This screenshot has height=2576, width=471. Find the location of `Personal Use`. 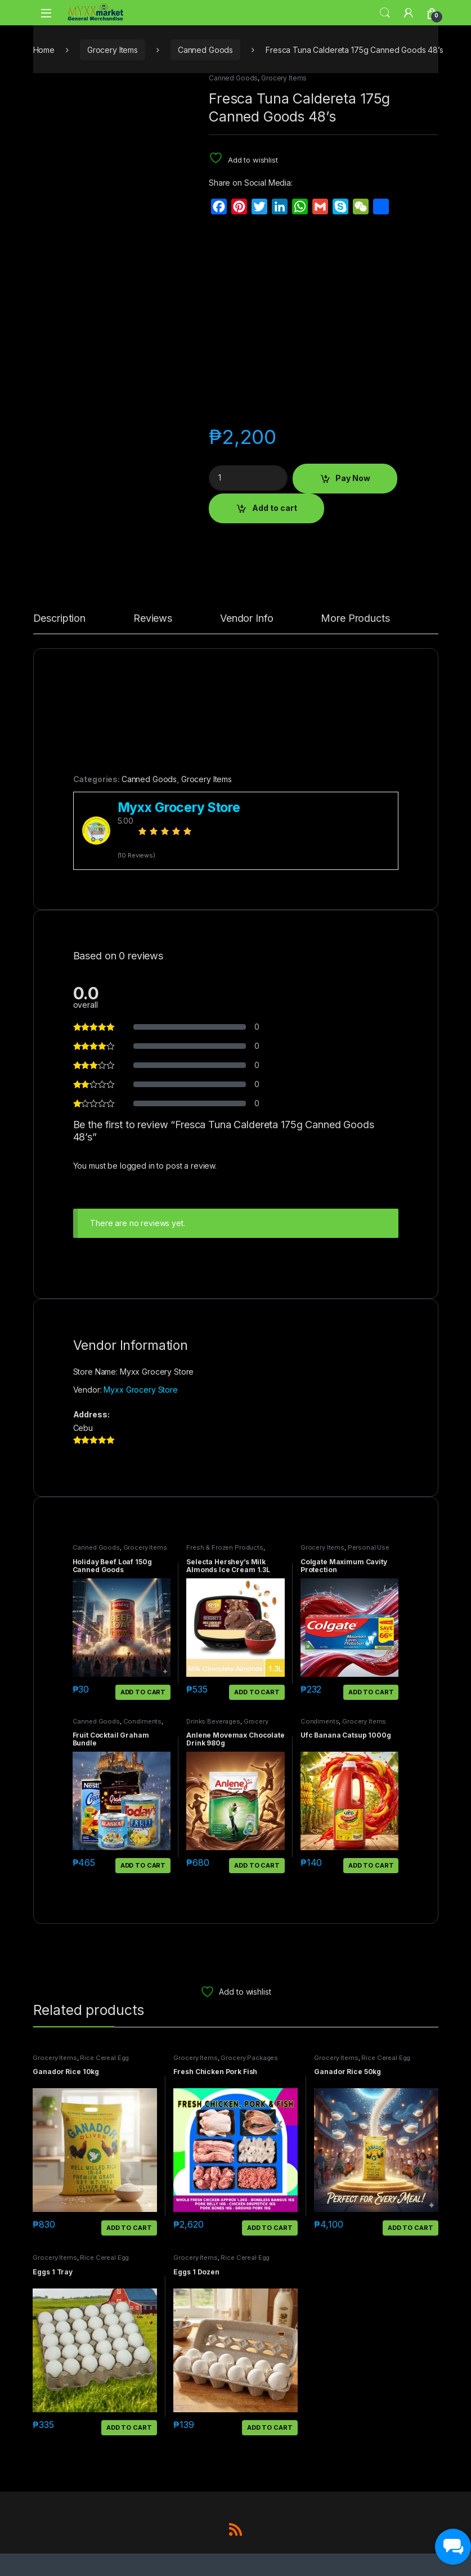

Personal Use is located at coordinates (368, 1547).